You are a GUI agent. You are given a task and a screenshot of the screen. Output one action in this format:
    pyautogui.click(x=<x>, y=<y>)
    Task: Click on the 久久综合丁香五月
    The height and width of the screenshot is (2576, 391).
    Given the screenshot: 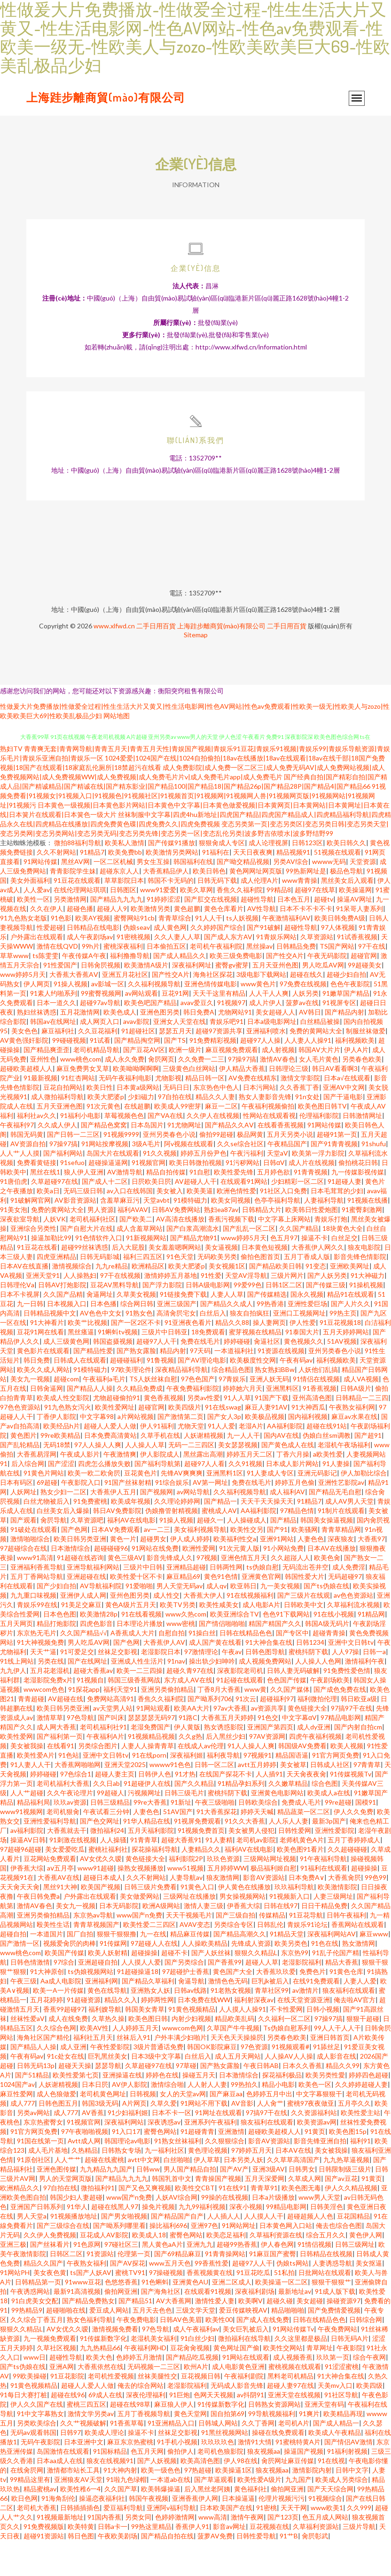 What is the action you would take?
    pyautogui.click(x=36, y=2355)
    